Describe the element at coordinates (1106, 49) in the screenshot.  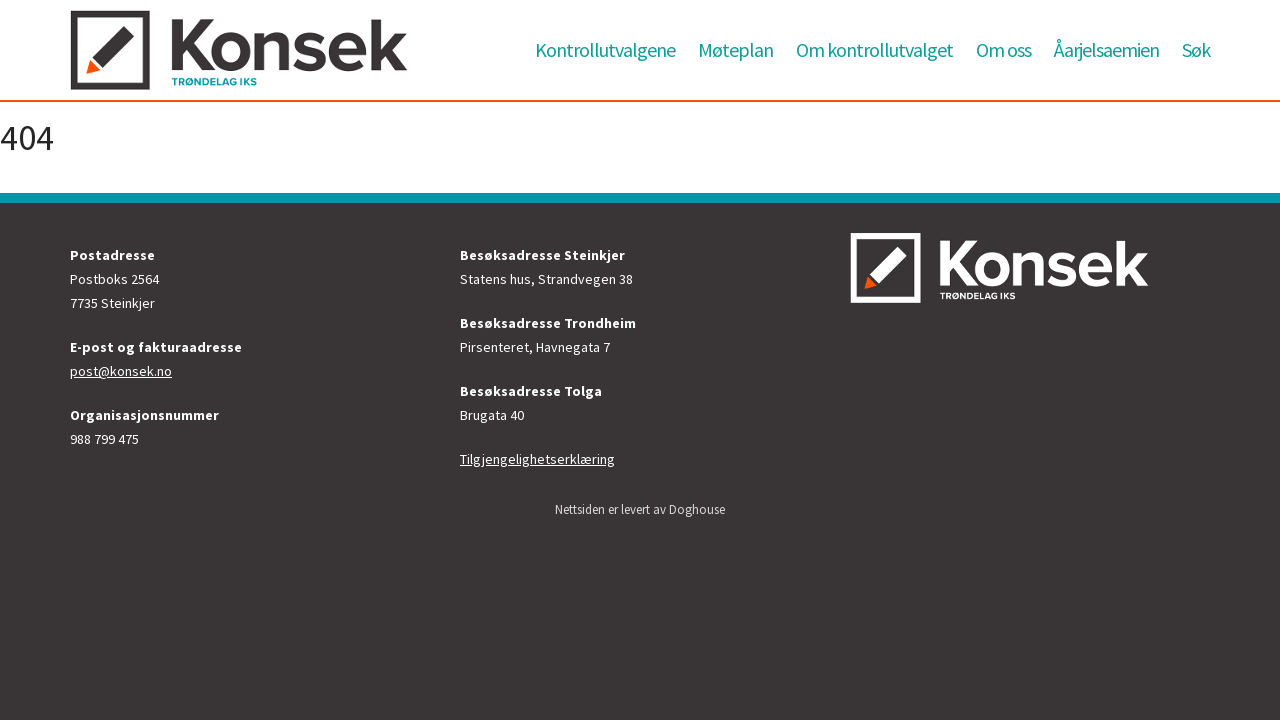
I see `Åarjelsaemien` at that location.